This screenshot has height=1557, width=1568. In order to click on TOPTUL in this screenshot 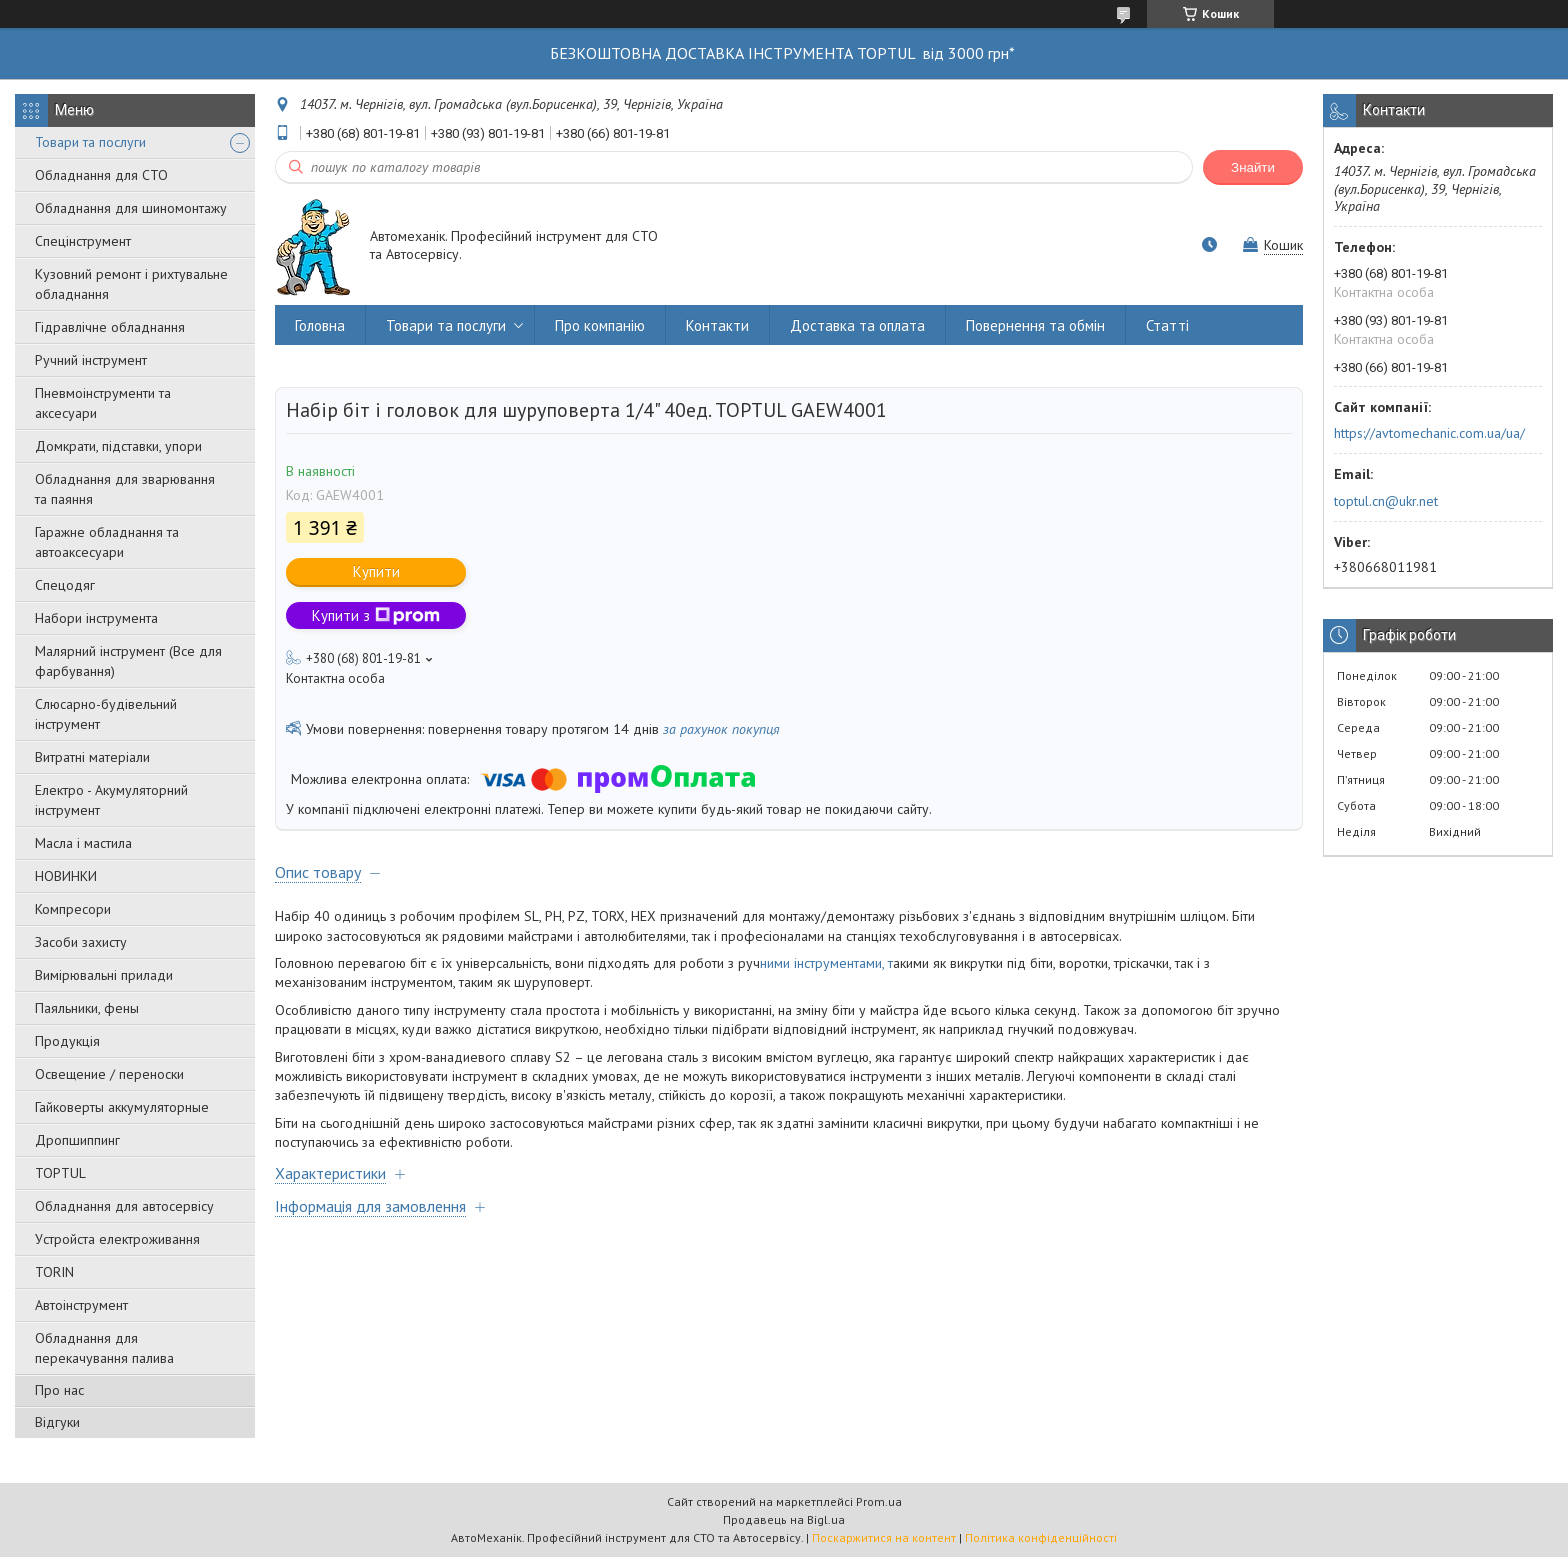, I will do `click(60, 1173)`.